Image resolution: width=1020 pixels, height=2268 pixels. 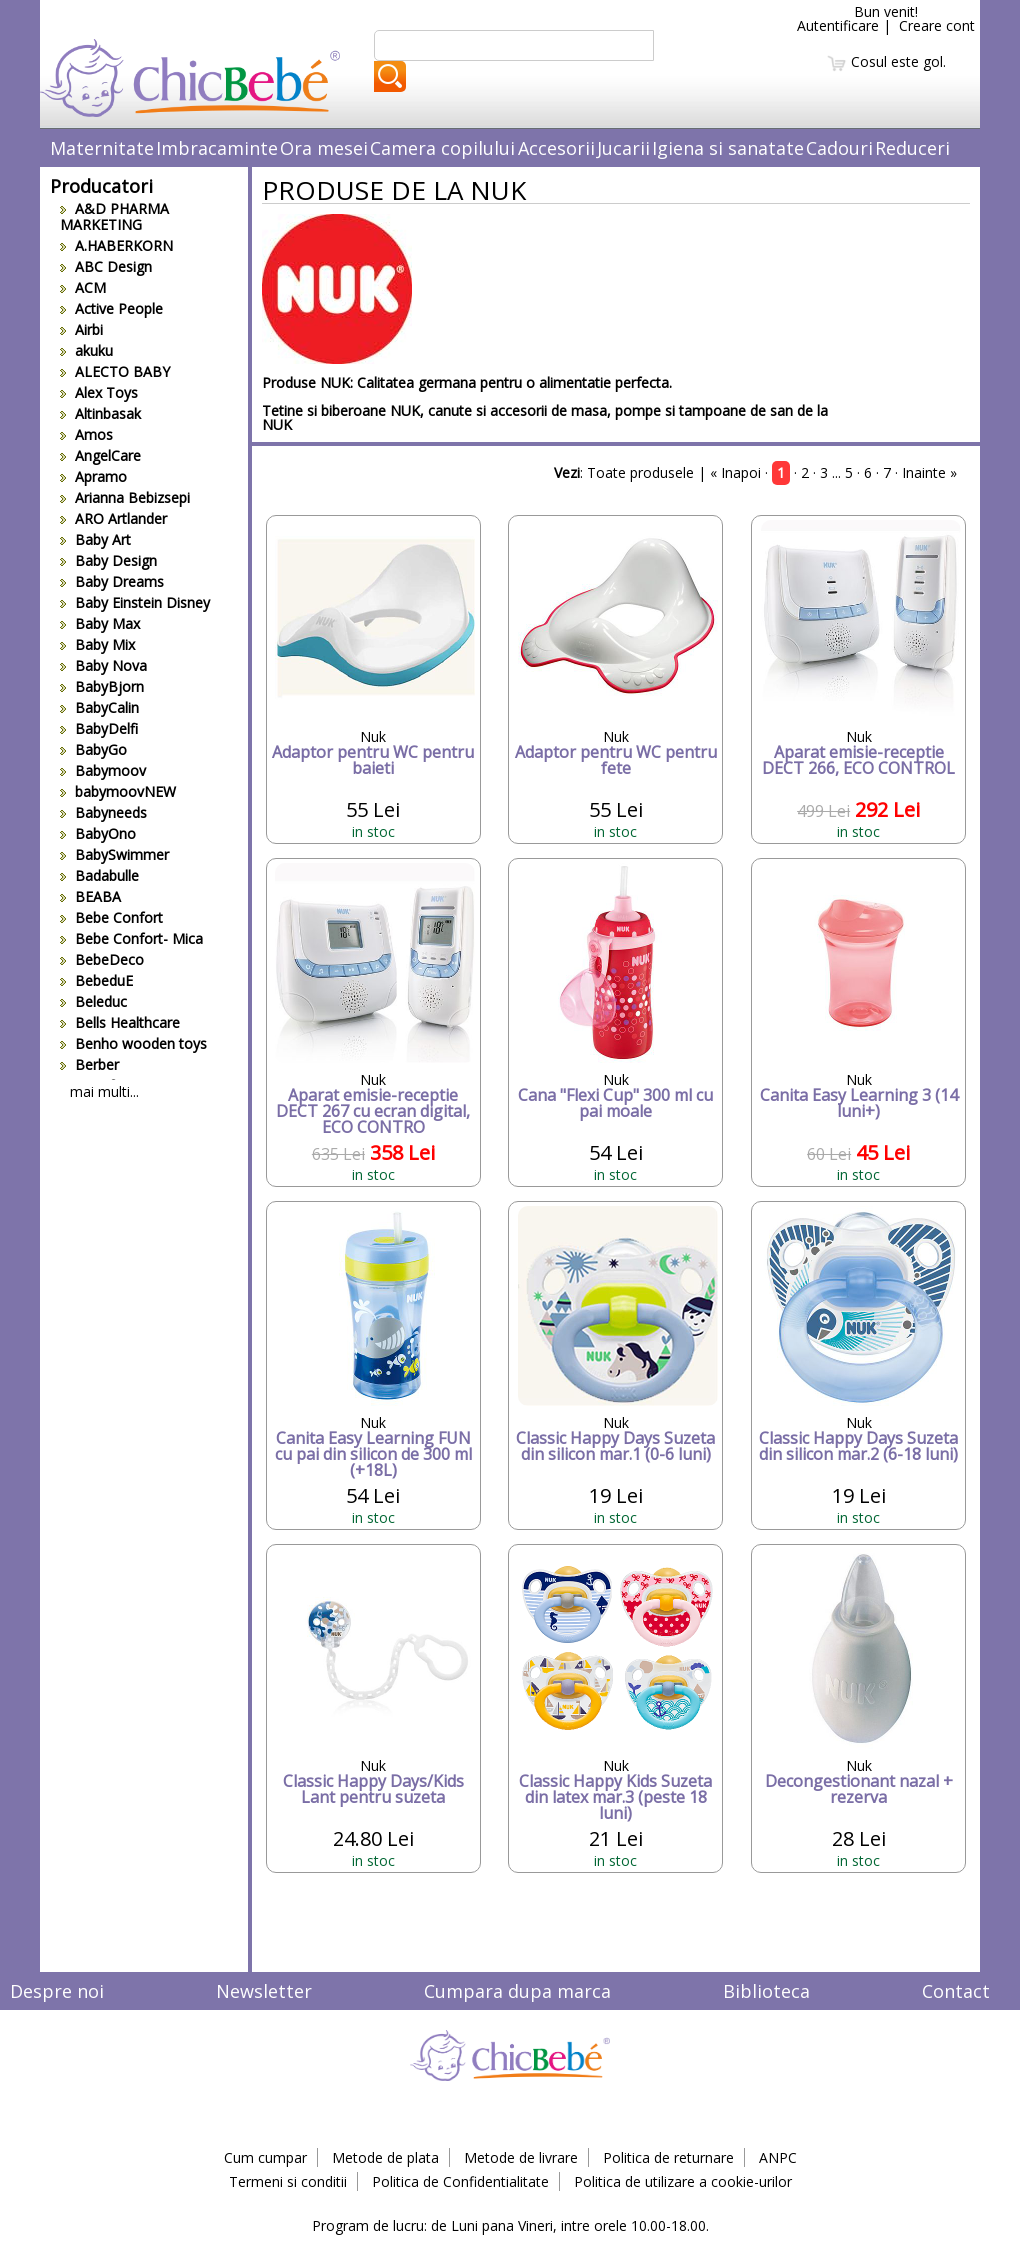 What do you see at coordinates (102, 148) in the screenshot?
I see `Maternitate` at bounding box center [102, 148].